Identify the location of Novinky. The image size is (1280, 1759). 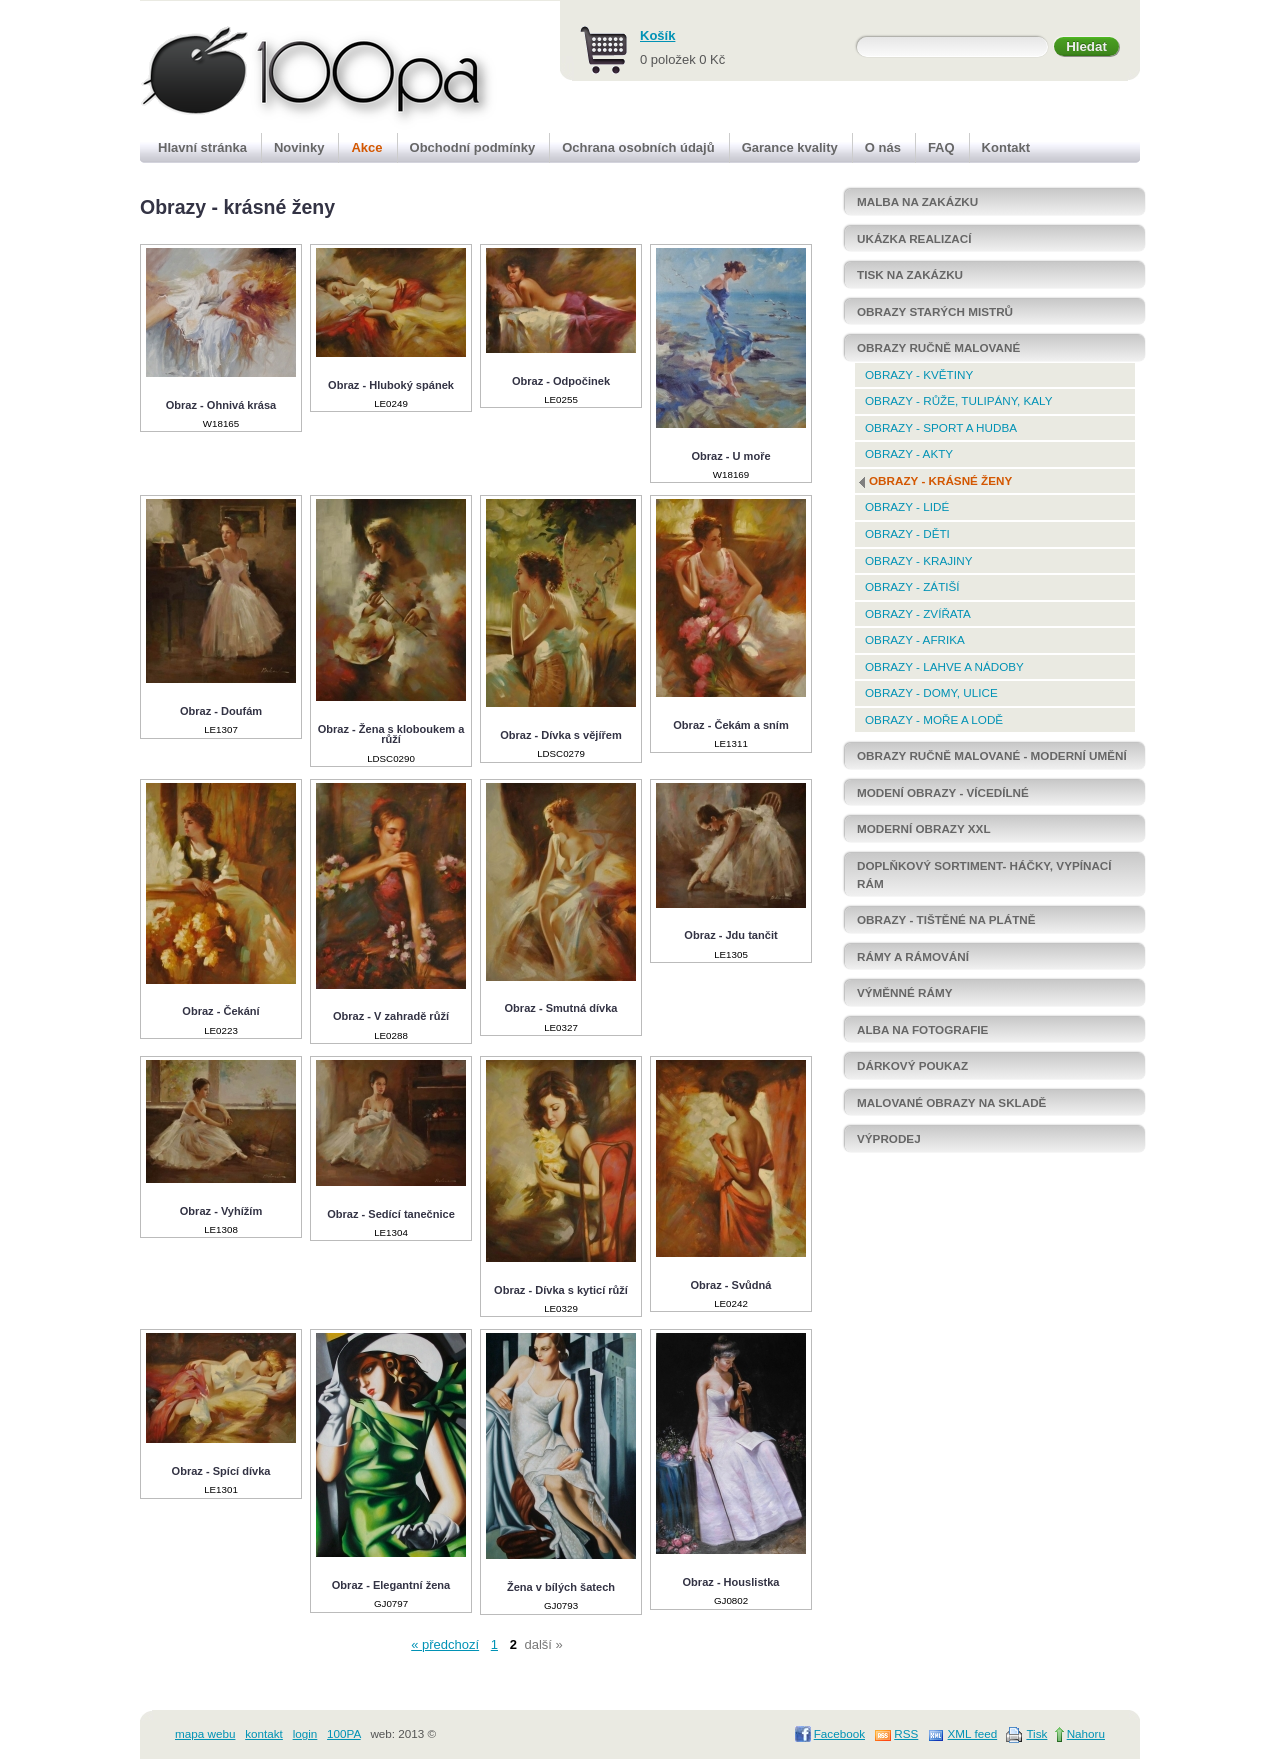
(299, 147).